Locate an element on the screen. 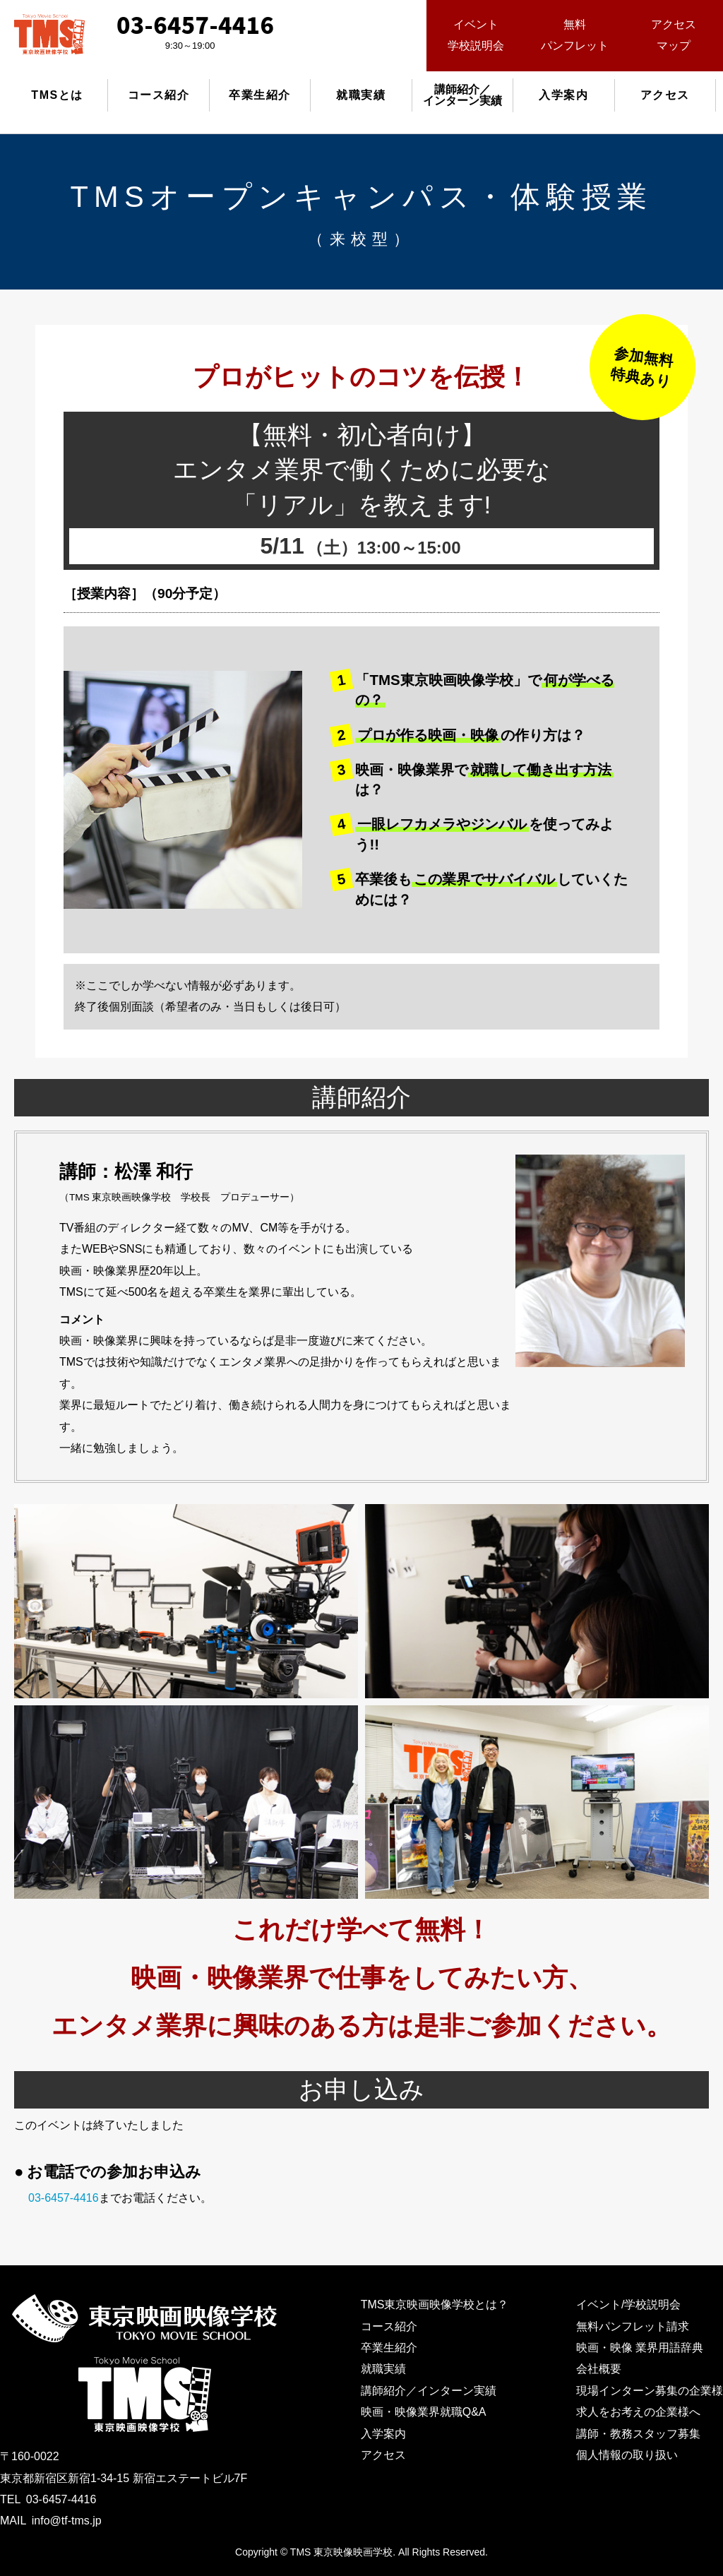 Image resolution: width=723 pixels, height=2576 pixels. 入学案内 is located at coordinates (563, 95).